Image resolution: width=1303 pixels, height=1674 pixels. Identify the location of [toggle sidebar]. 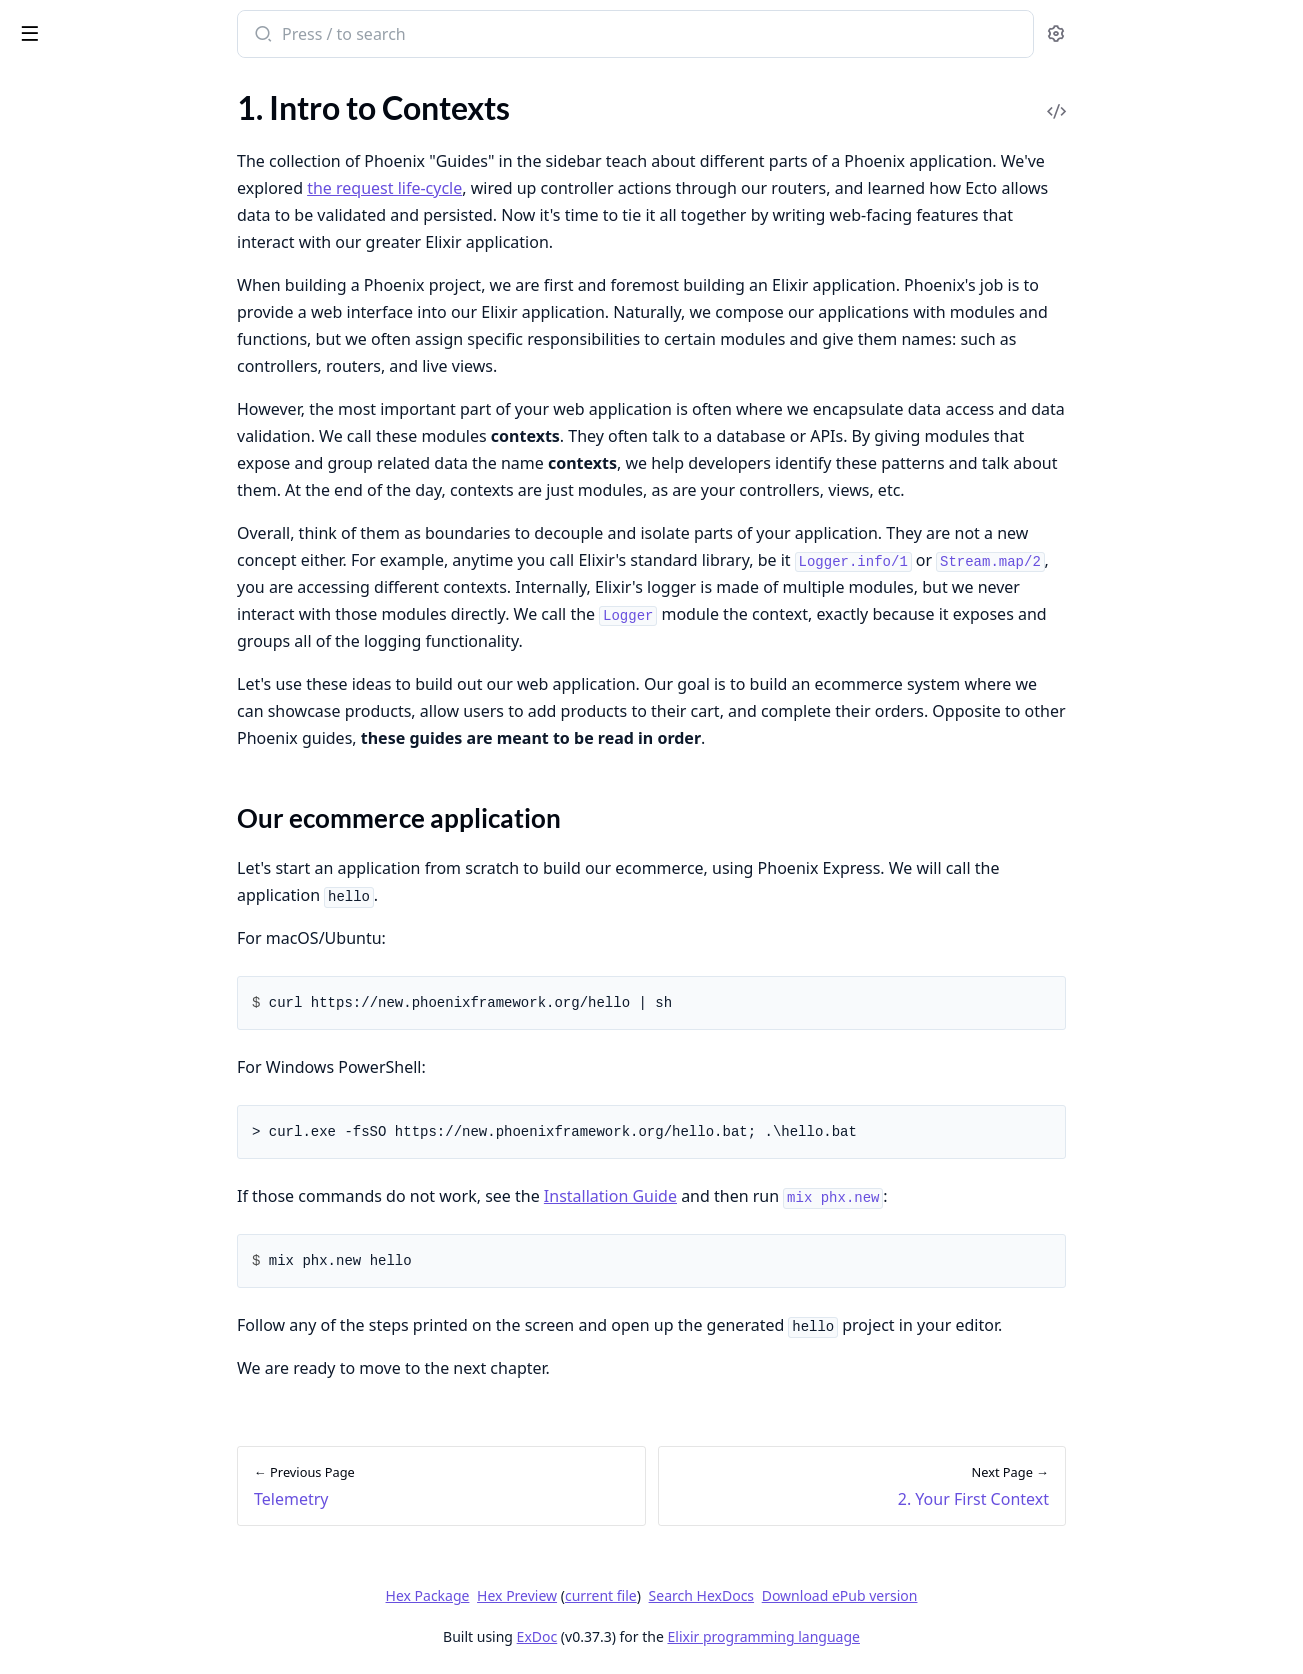
(274, 32).